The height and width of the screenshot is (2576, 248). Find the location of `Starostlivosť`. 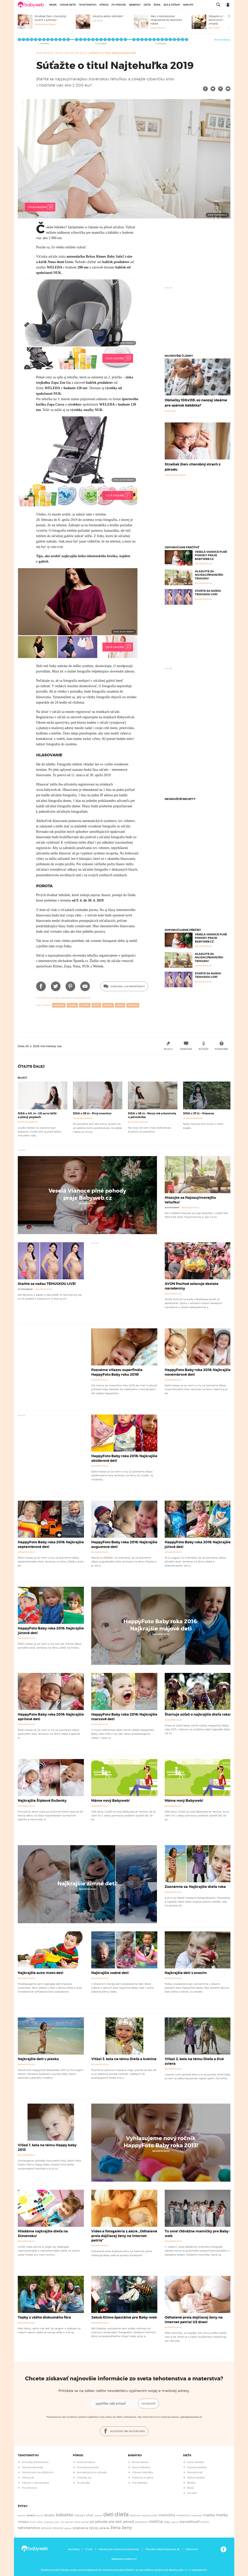

Starostlivosť is located at coordinates (194, 2472).